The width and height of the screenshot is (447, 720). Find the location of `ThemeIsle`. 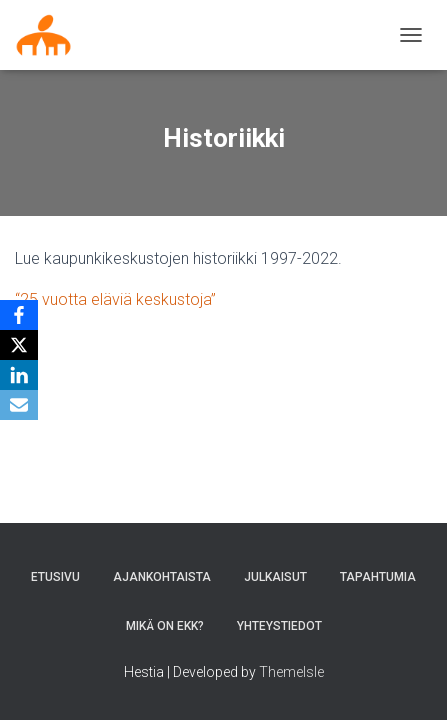

ThemeIsle is located at coordinates (291, 672).